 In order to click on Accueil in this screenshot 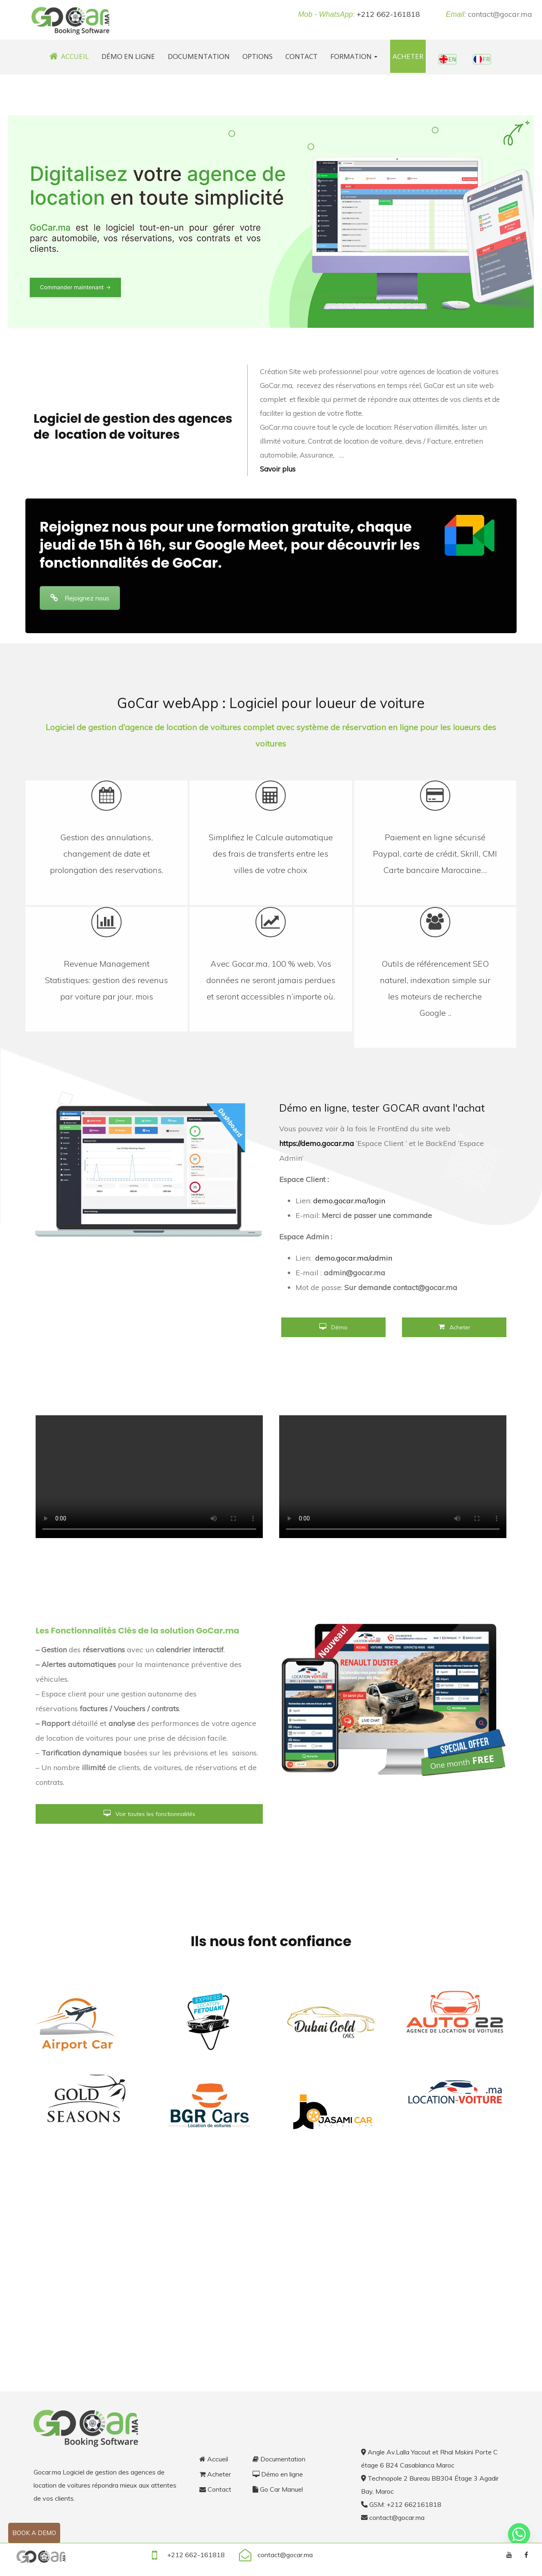, I will do `click(69, 56)`.